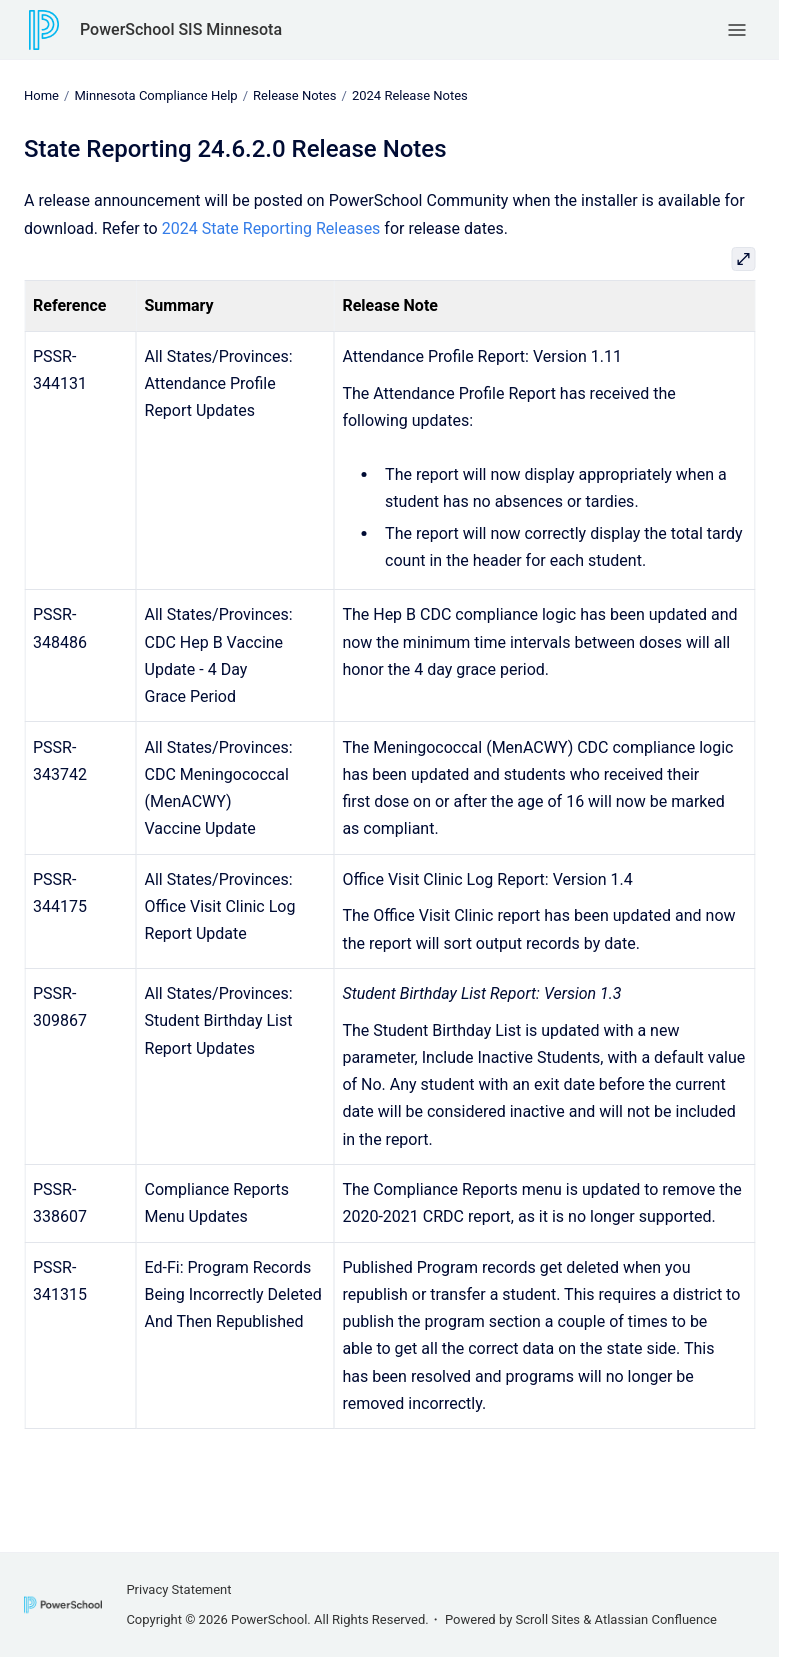 This screenshot has width=794, height=1657. Describe the element at coordinates (294, 95) in the screenshot. I see `Release Notes` at that location.